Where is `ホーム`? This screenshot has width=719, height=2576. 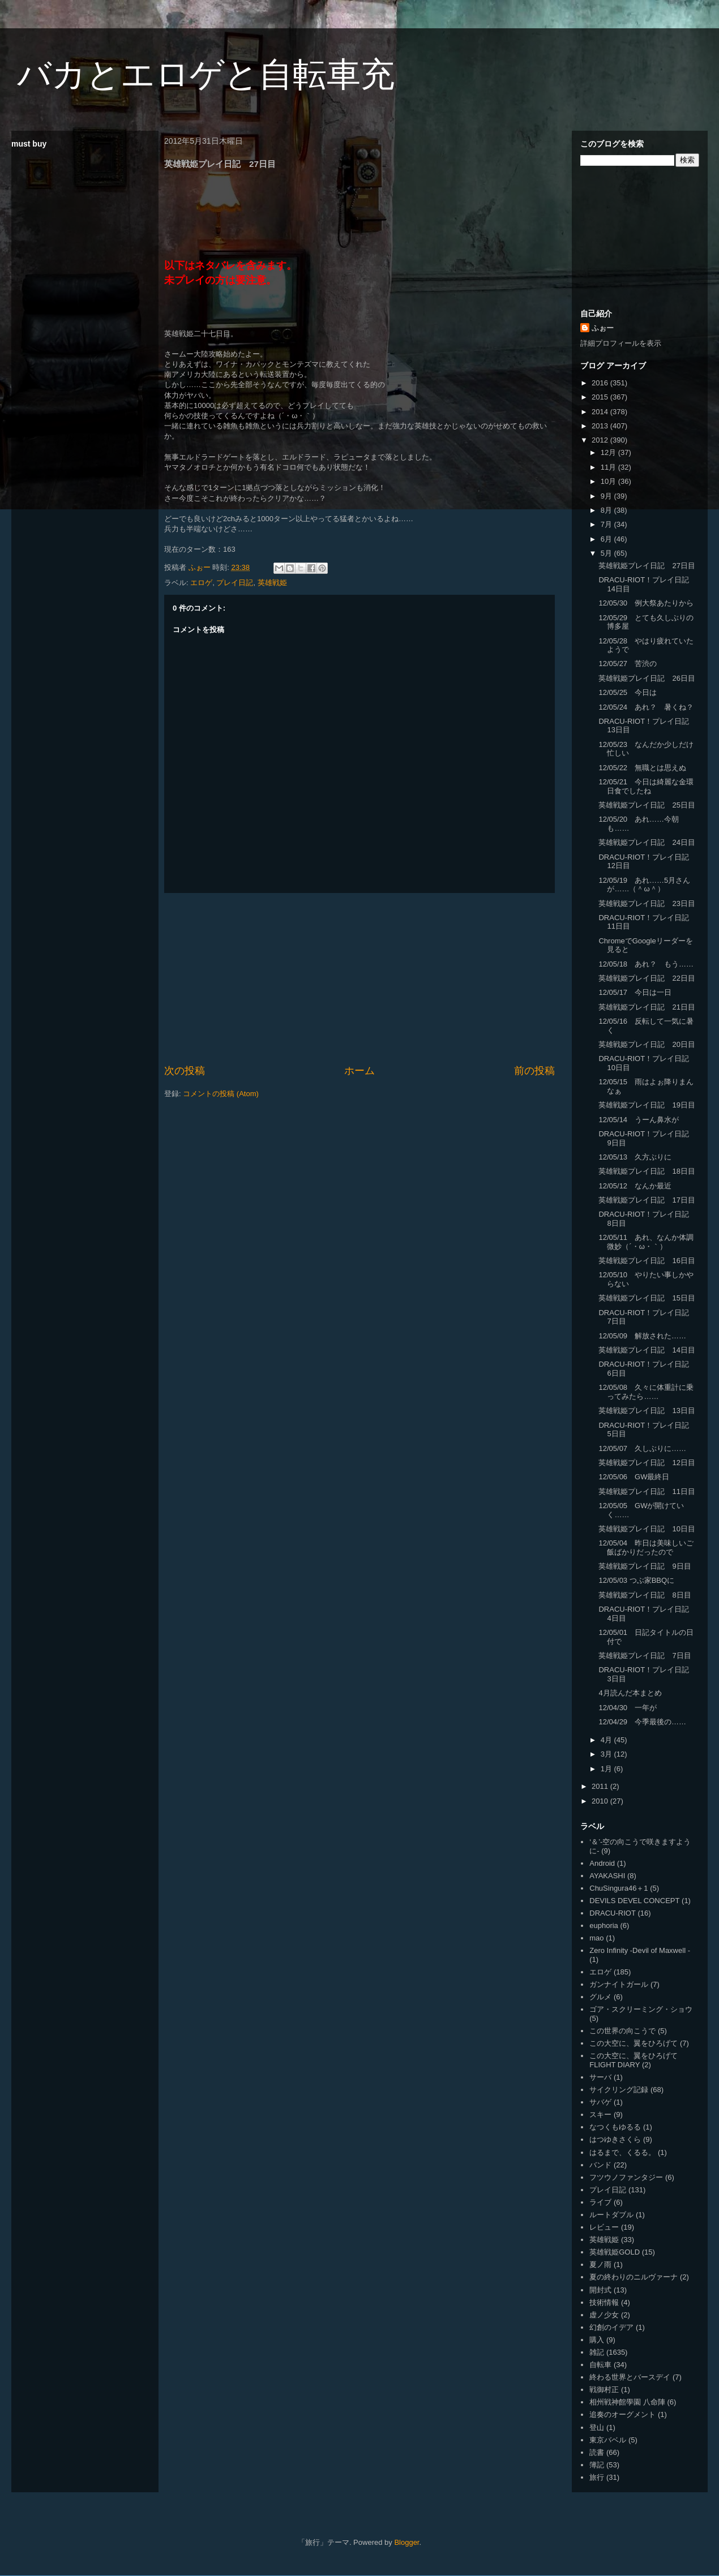 ホーム is located at coordinates (359, 1070).